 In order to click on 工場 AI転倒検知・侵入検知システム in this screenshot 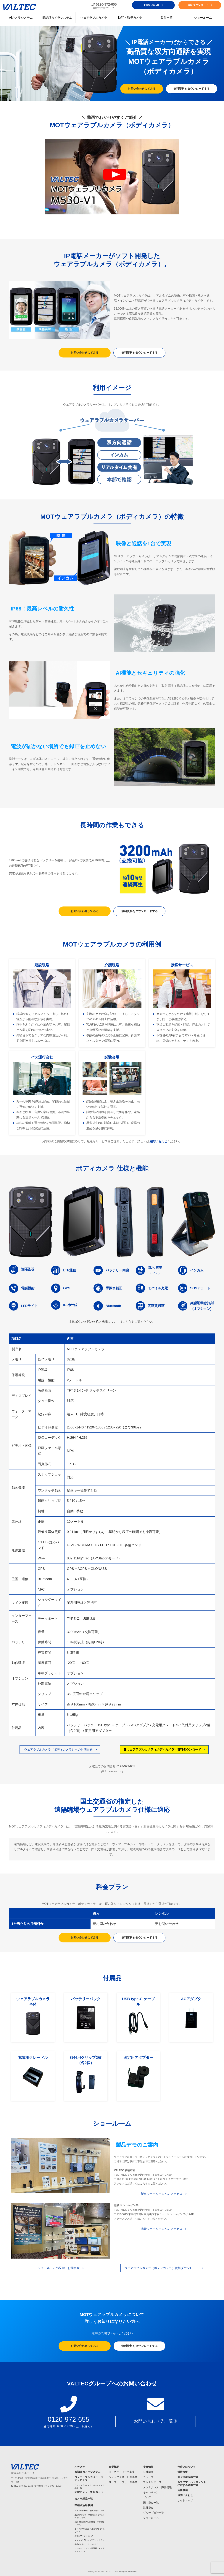, I will do `click(90, 2510)`.